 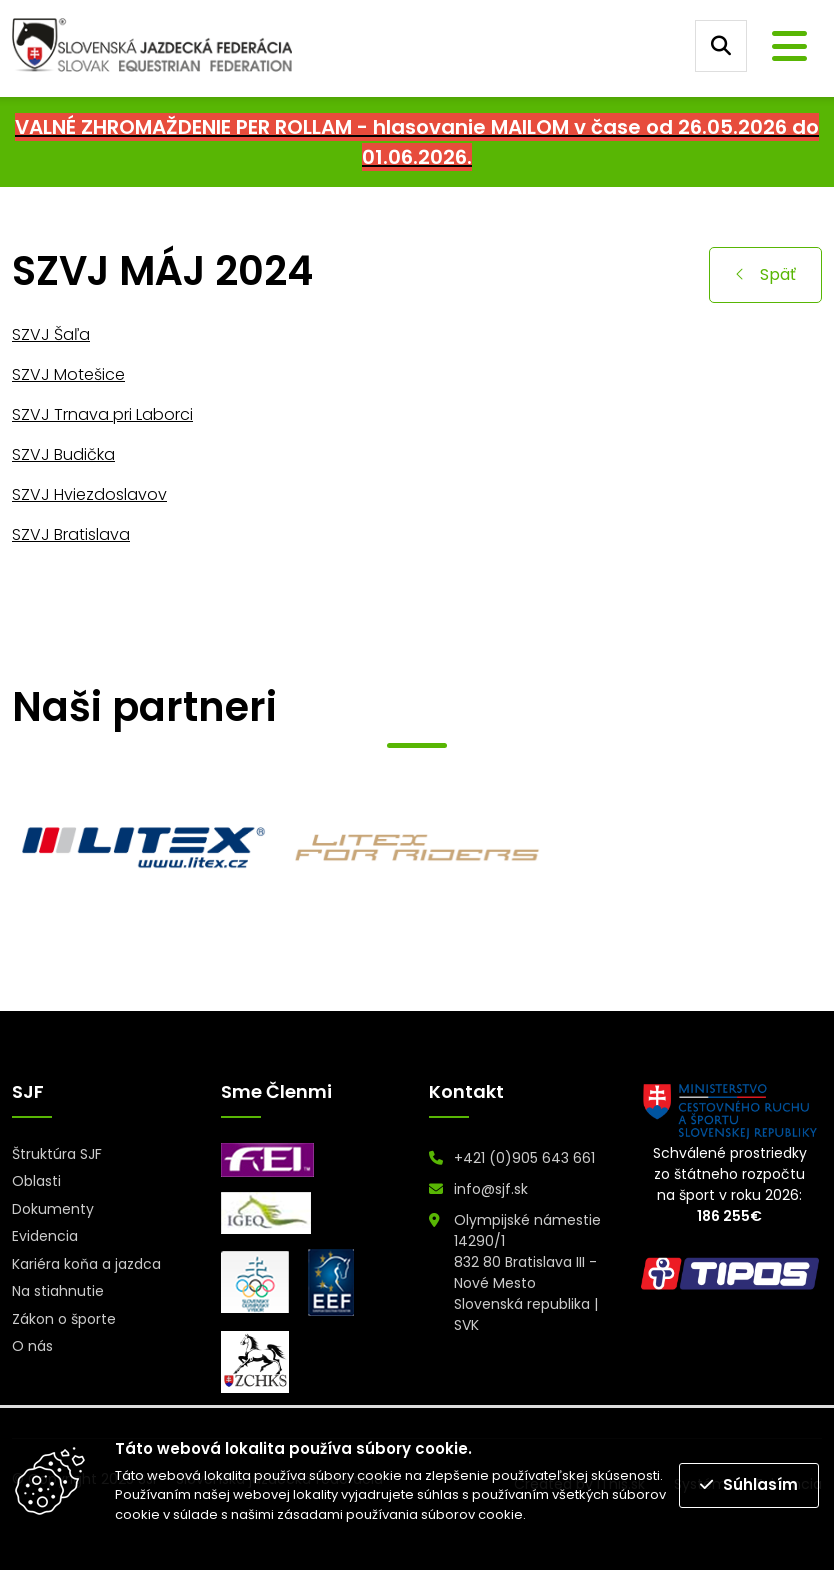 What do you see at coordinates (45, 1236) in the screenshot?
I see `Evidencia` at bounding box center [45, 1236].